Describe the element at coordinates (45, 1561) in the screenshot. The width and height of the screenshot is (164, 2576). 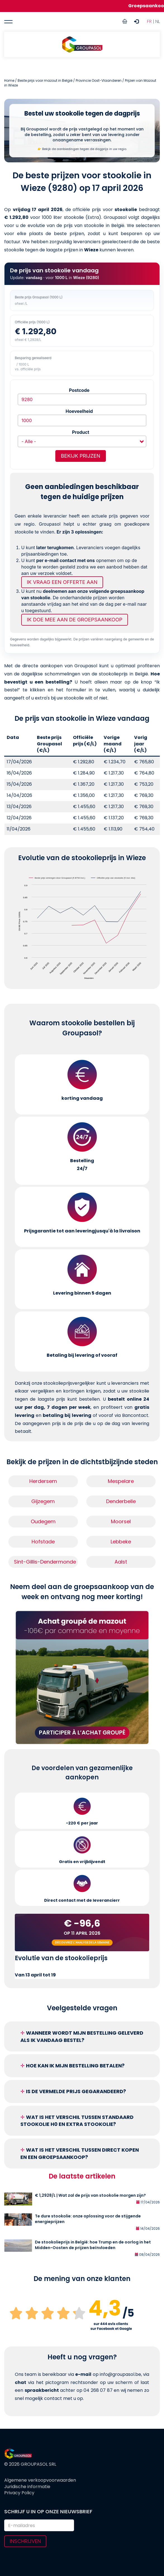
I see `Sint-Gillis-Dendermonde` at that location.